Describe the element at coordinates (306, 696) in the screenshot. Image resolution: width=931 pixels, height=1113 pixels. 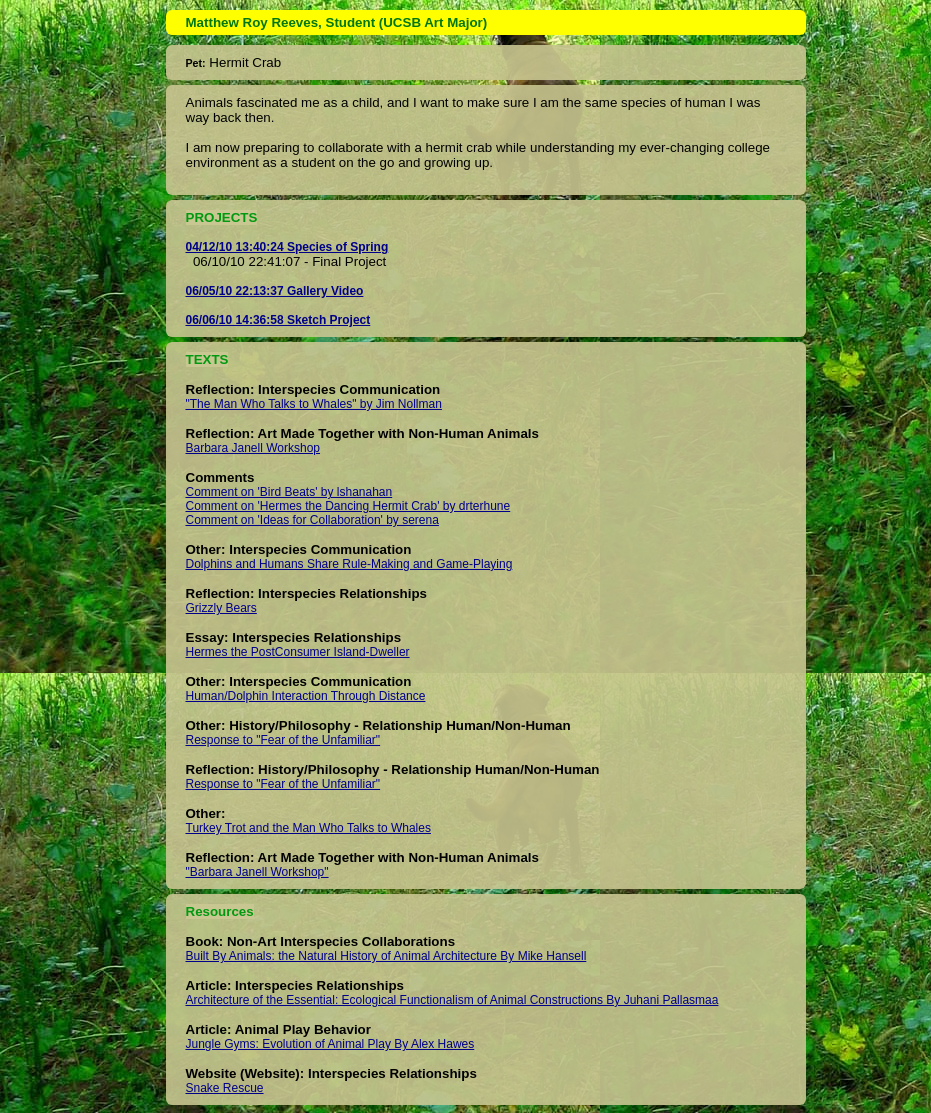
I see `Human/Dolphin Interaction Through Distance` at that location.